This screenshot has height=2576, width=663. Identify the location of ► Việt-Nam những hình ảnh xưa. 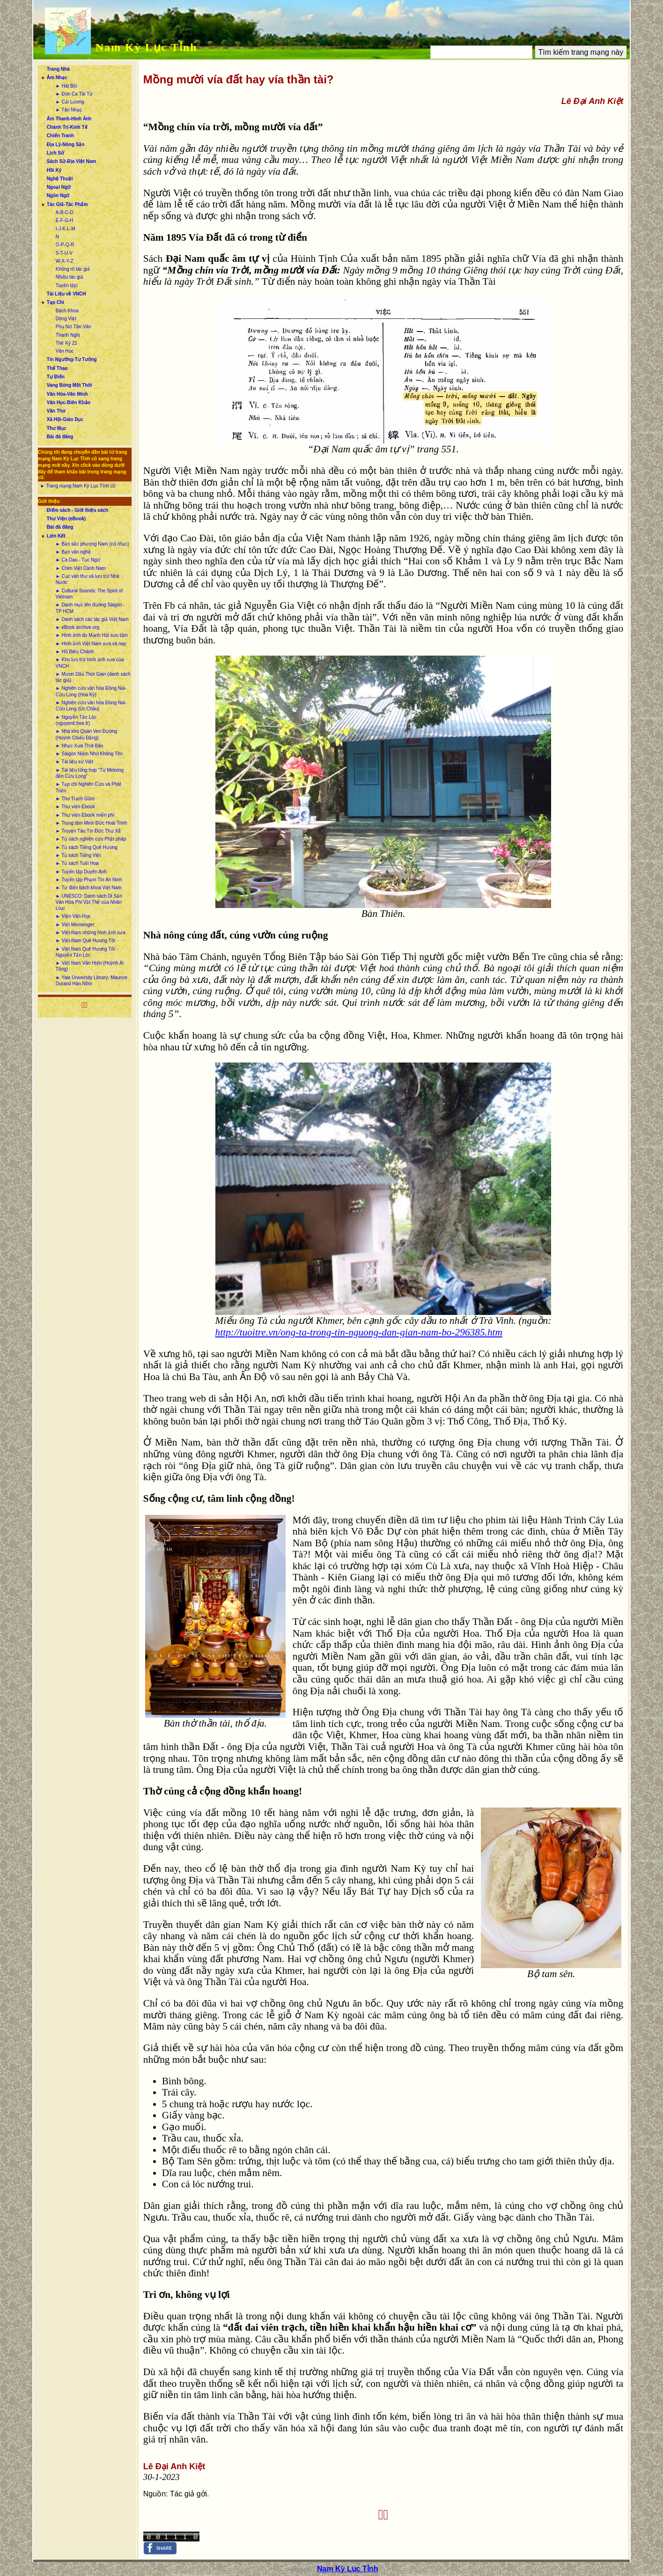
(90, 932).